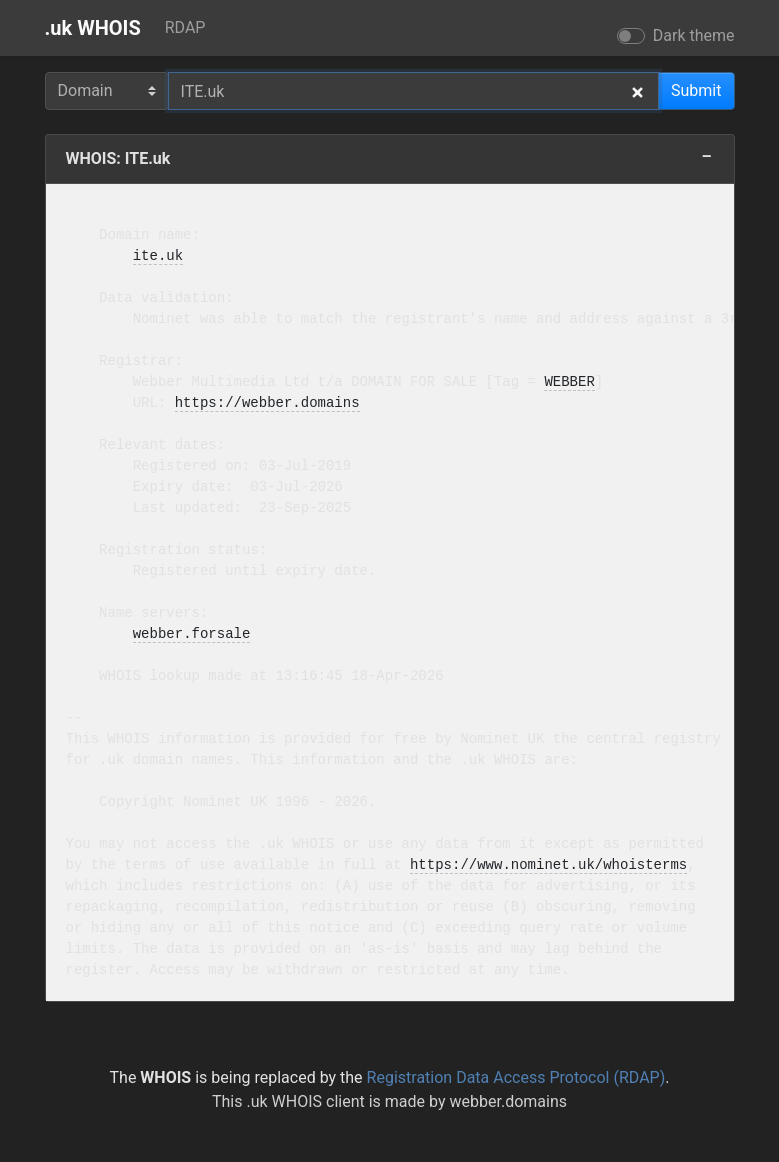 Image resolution: width=779 pixels, height=1162 pixels. Describe the element at coordinates (192, 634) in the screenshot. I see `webber.forsale` at that location.